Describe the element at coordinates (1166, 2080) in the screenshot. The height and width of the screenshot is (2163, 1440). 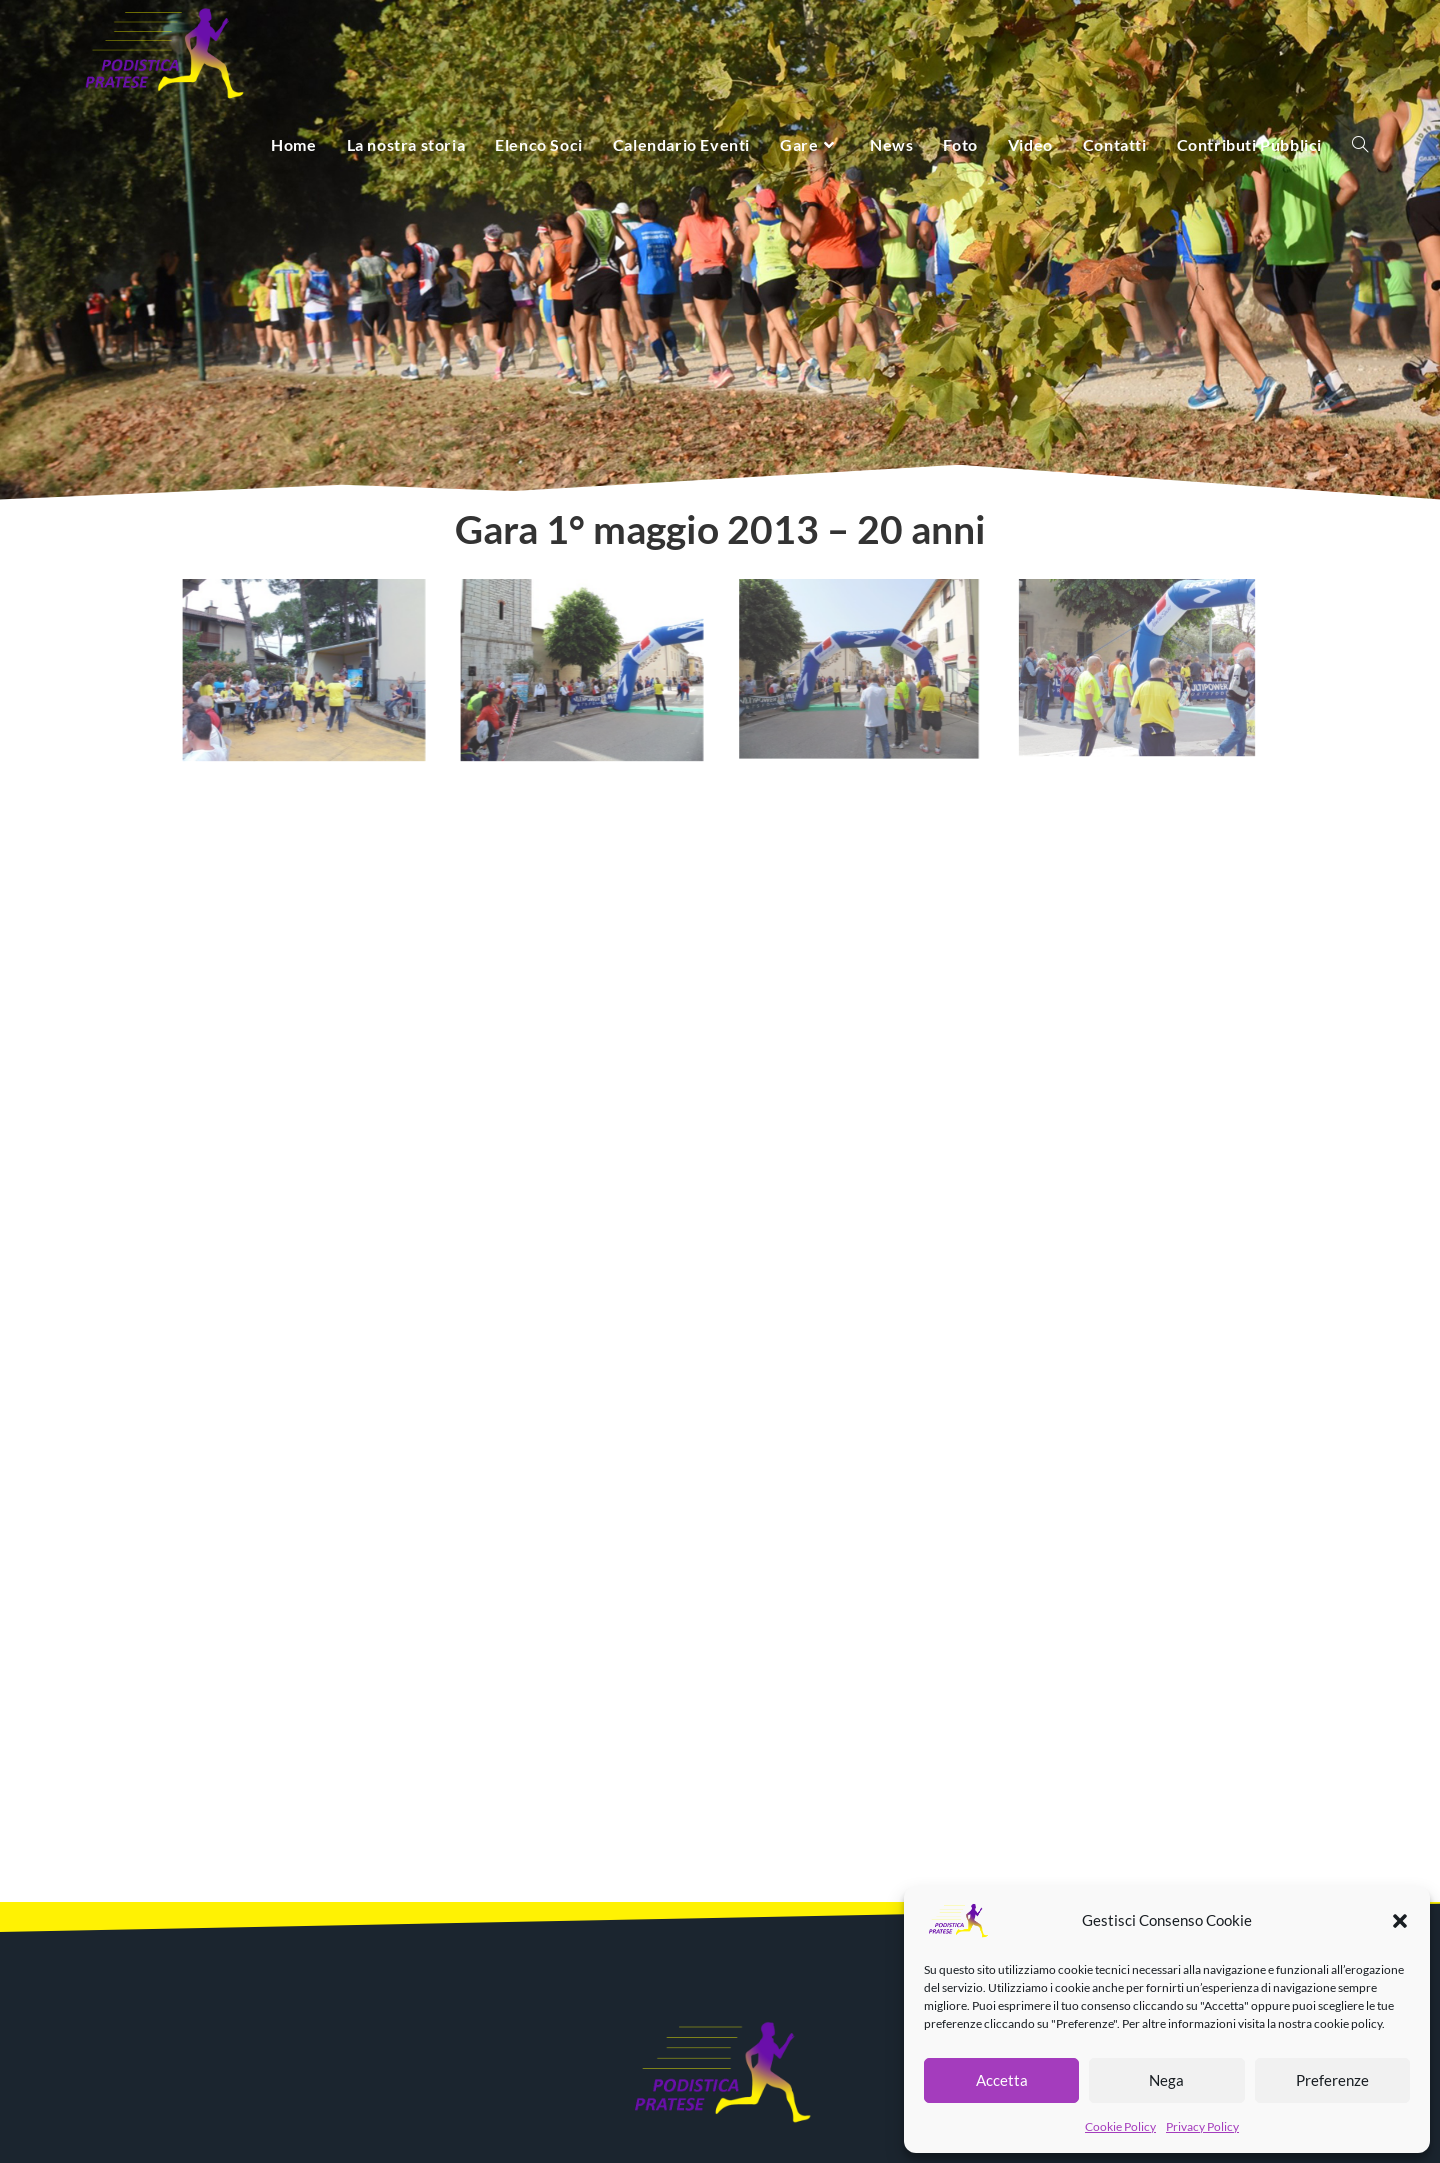
I see `Nega` at that location.